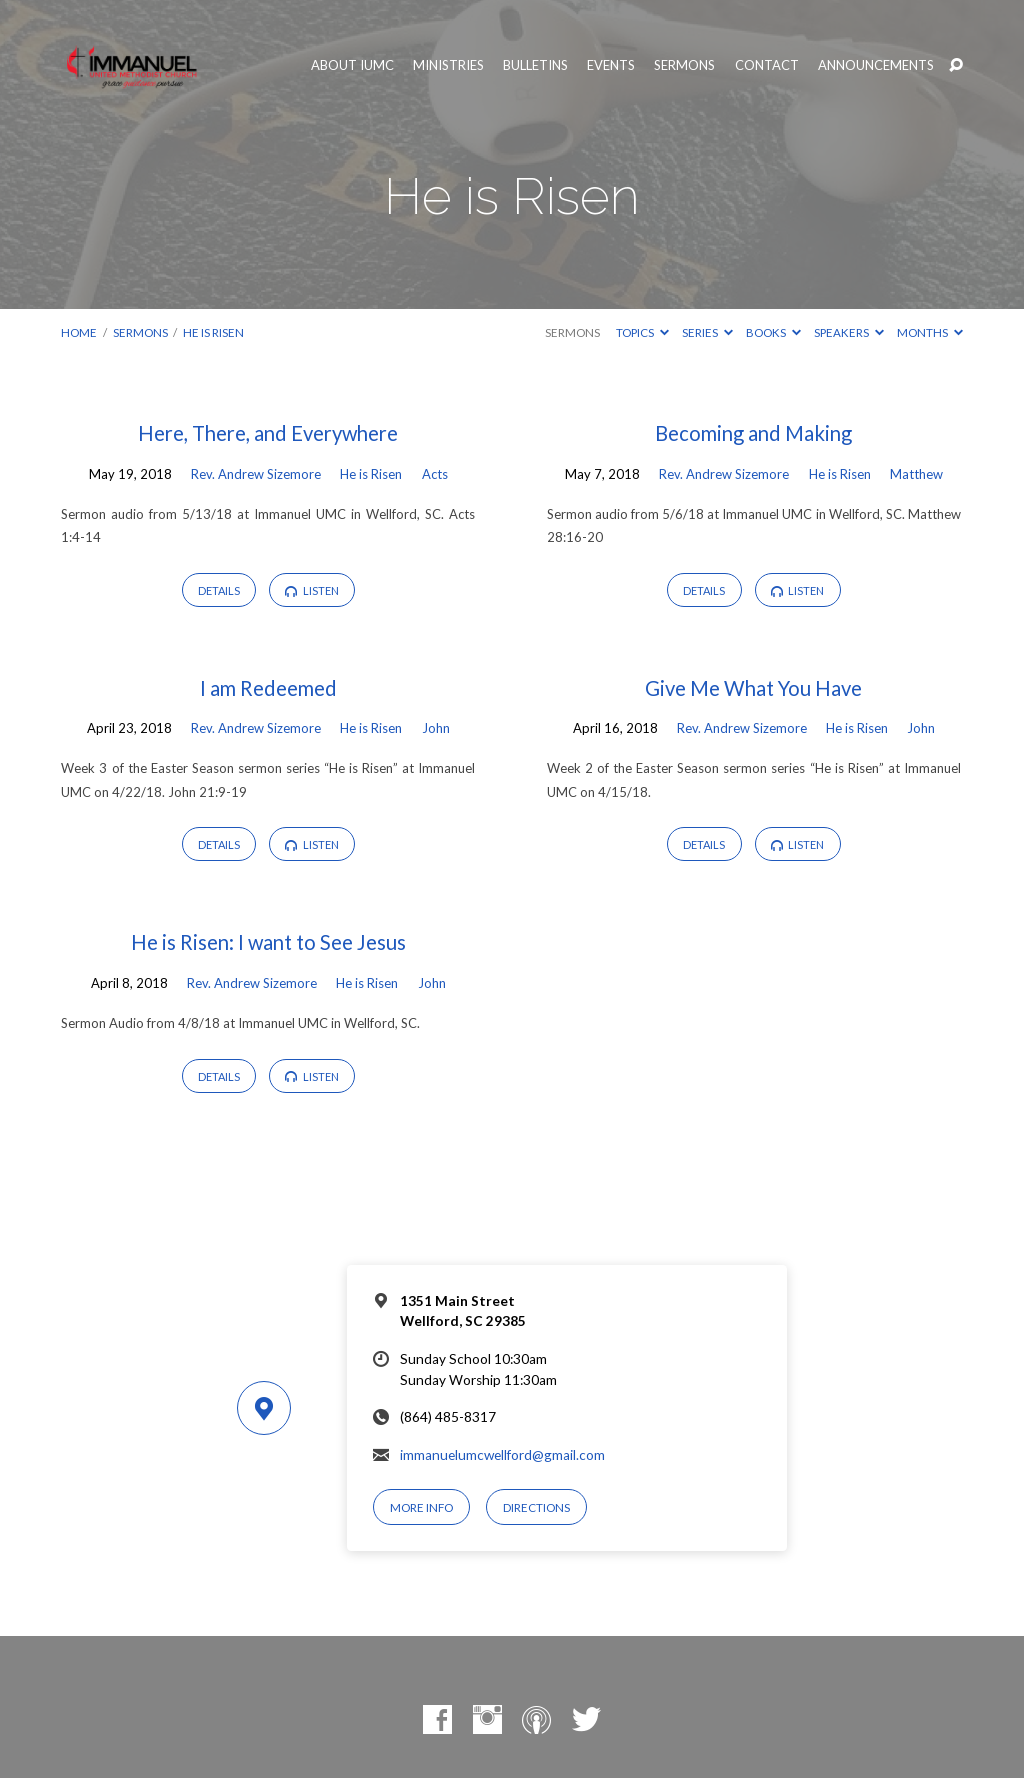 This screenshot has height=1778, width=1024. Describe the element at coordinates (916, 474) in the screenshot. I see `Matthew` at that location.